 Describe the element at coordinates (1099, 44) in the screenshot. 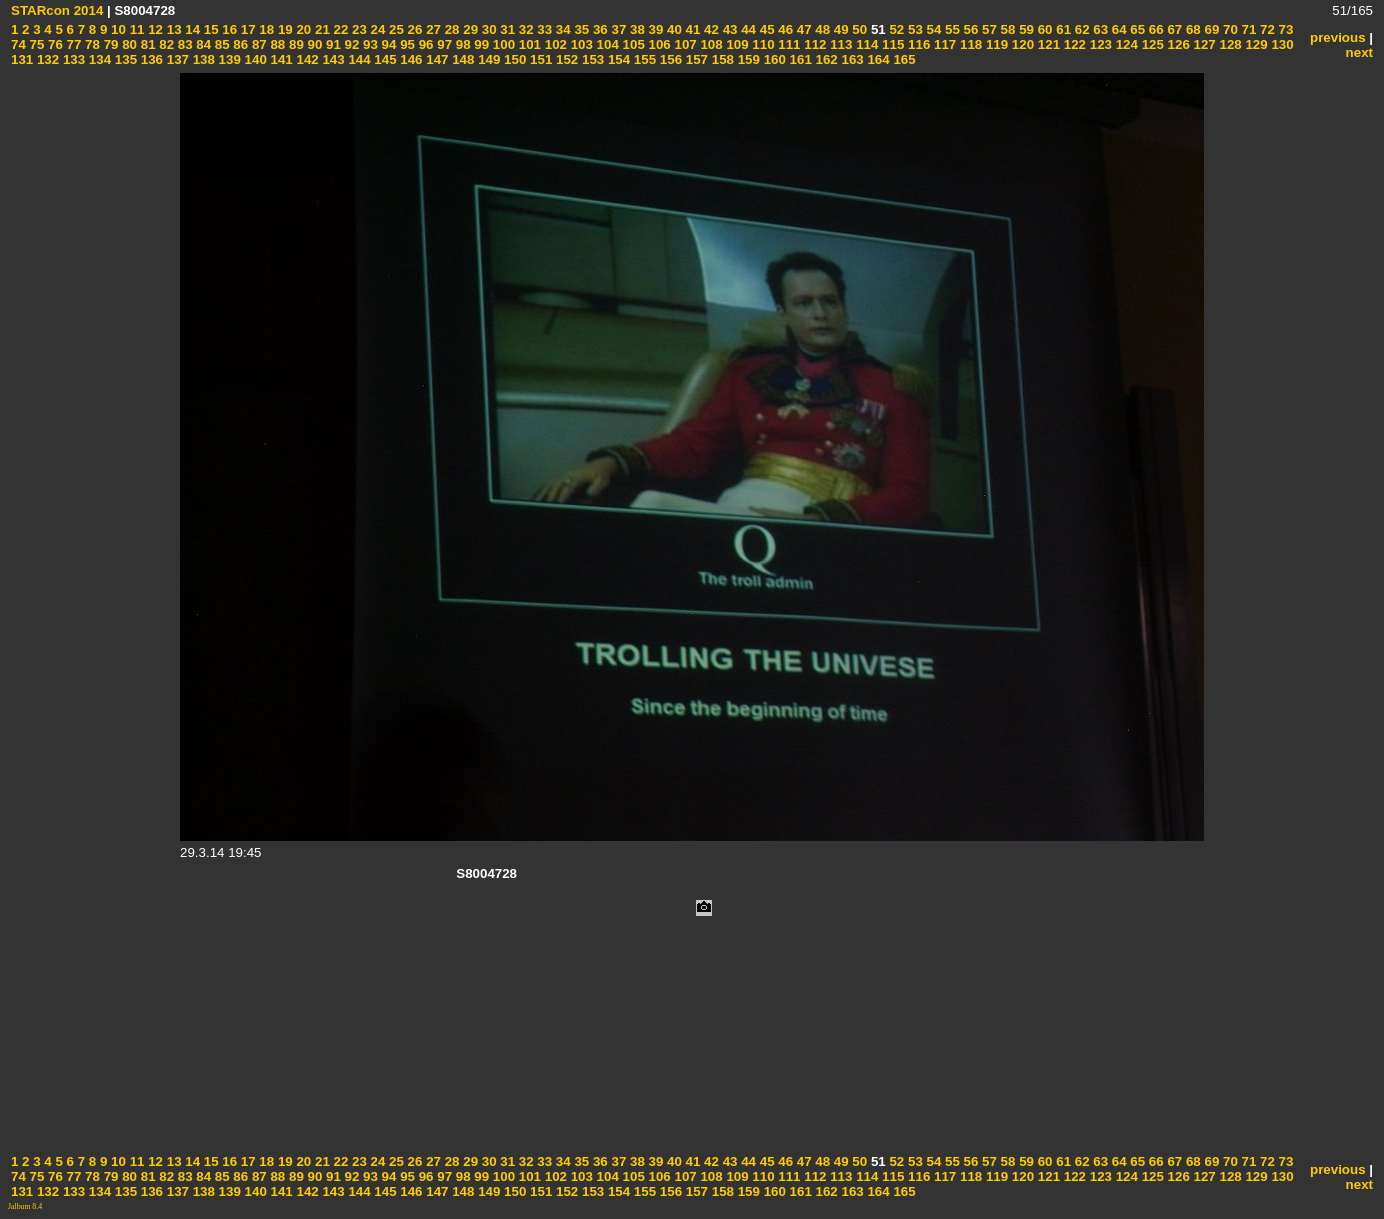

I see `123` at that location.